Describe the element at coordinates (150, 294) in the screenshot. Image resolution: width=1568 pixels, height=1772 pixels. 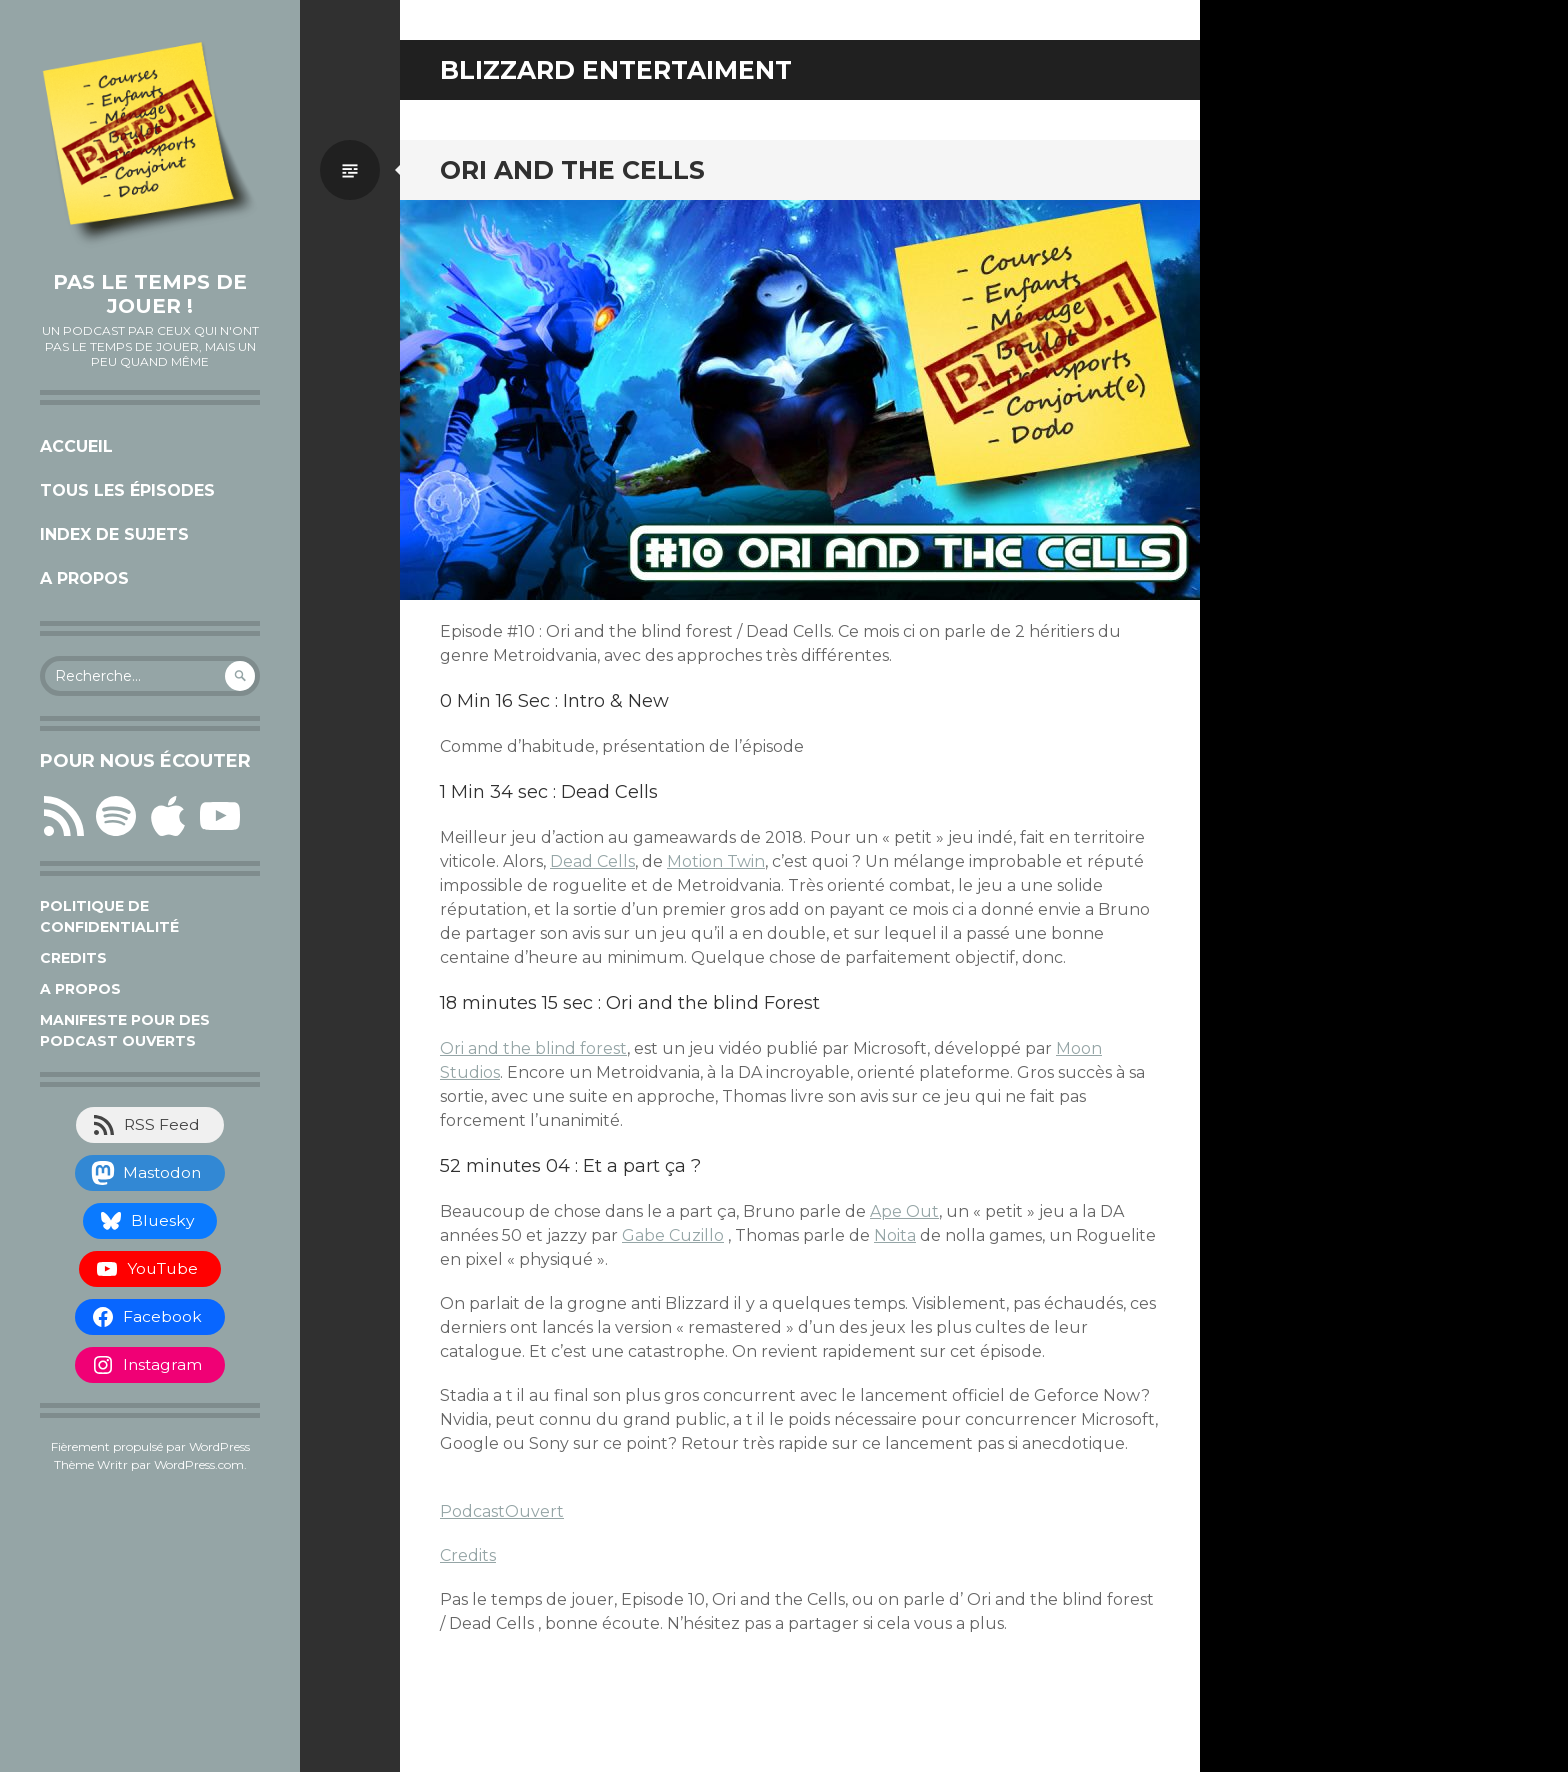
I see `Pas le temps de jouer !` at that location.